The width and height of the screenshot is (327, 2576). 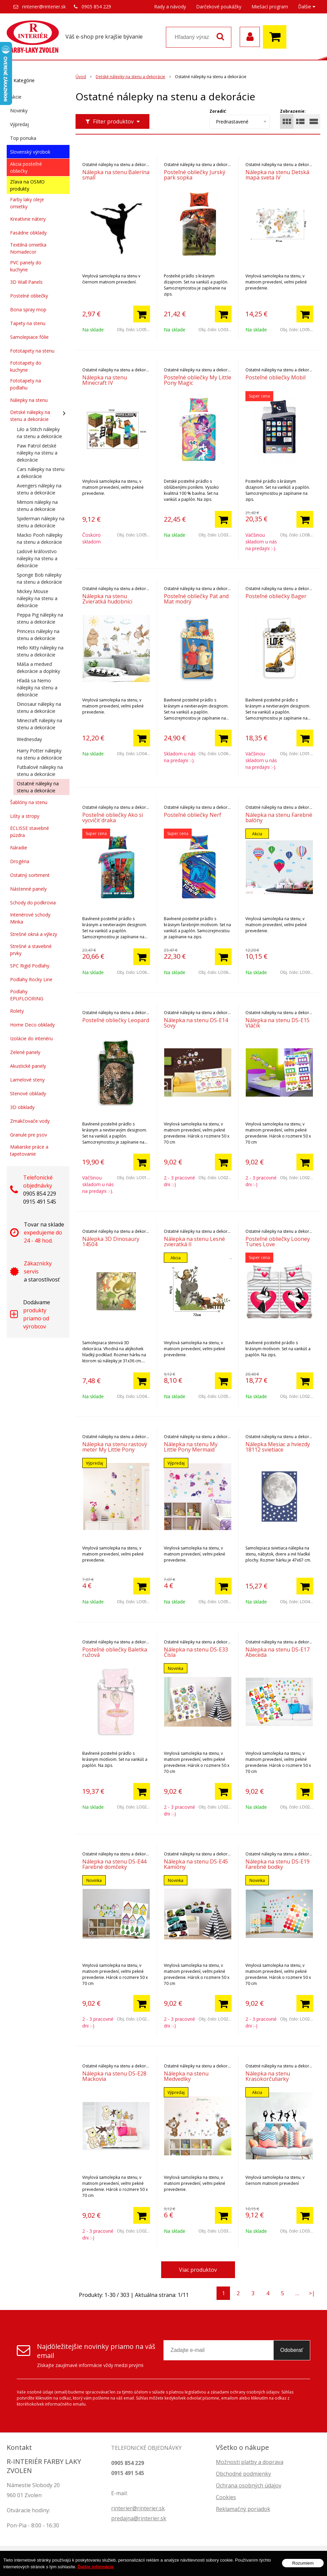 I want to click on Nálepka na stenu Minecraft IV, so click(x=104, y=380).